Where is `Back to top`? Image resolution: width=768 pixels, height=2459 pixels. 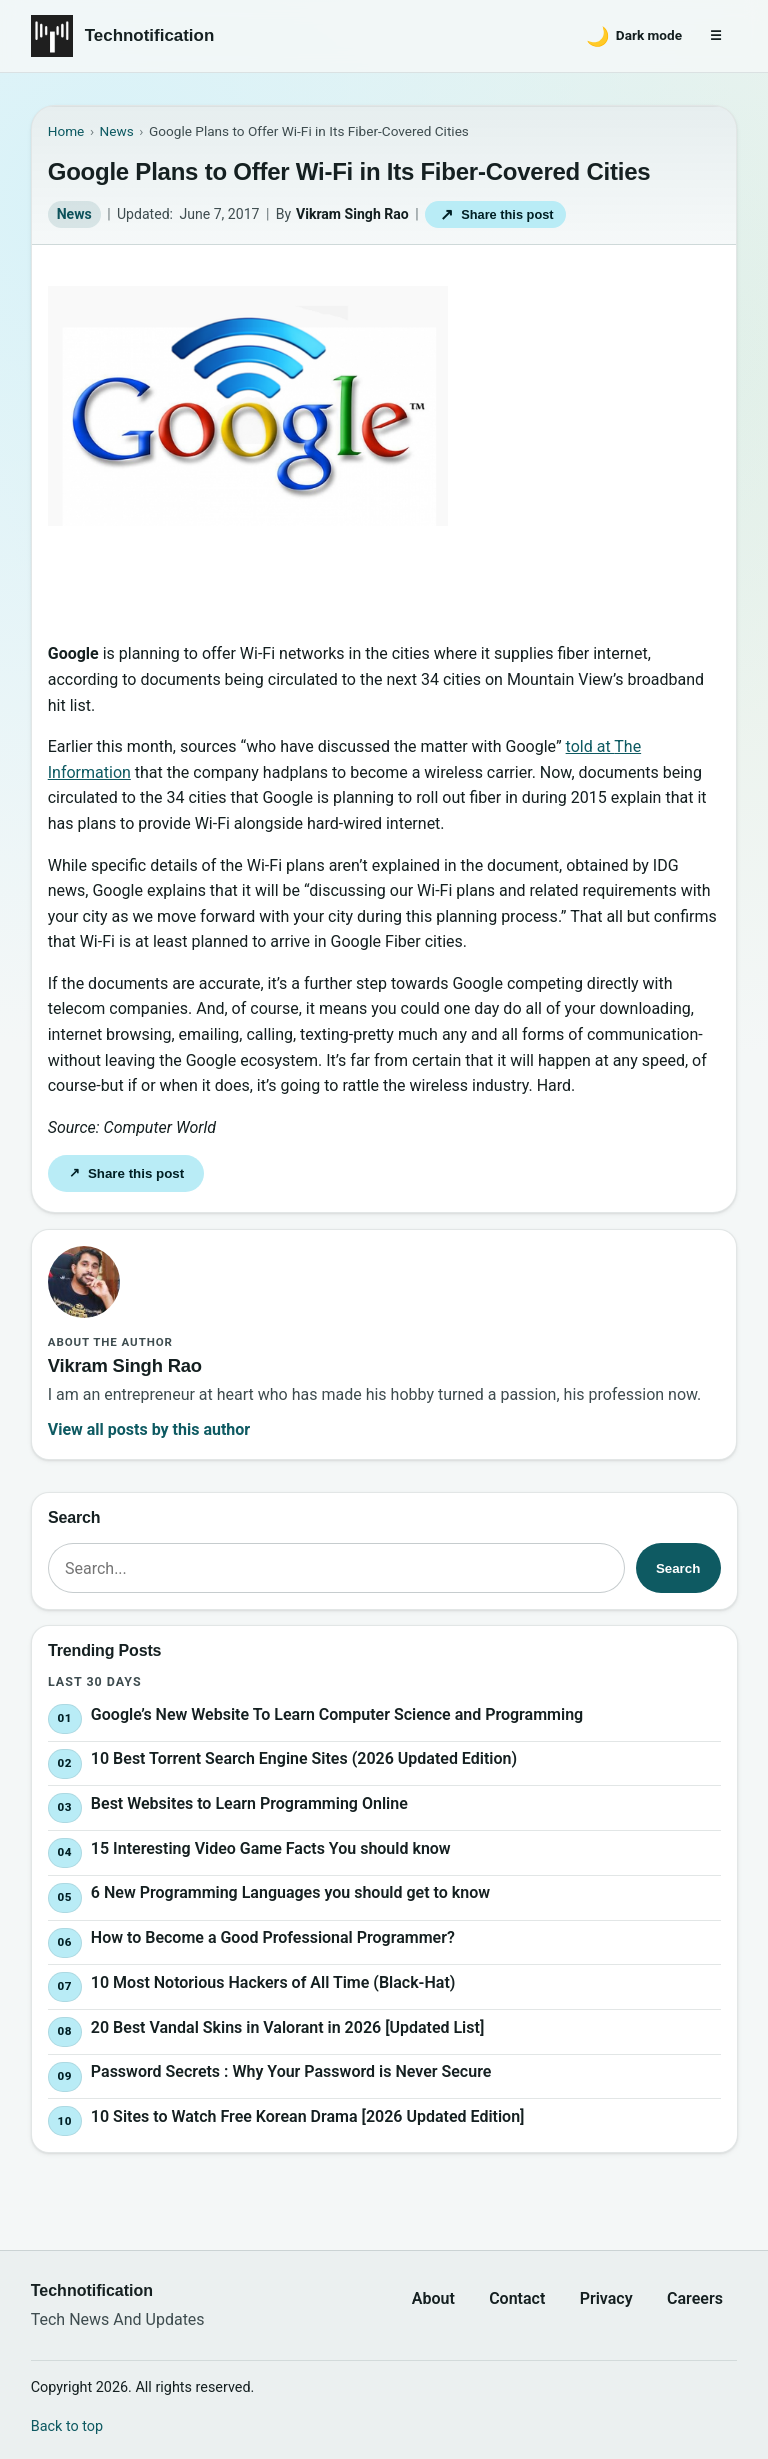 Back to top is located at coordinates (67, 2426).